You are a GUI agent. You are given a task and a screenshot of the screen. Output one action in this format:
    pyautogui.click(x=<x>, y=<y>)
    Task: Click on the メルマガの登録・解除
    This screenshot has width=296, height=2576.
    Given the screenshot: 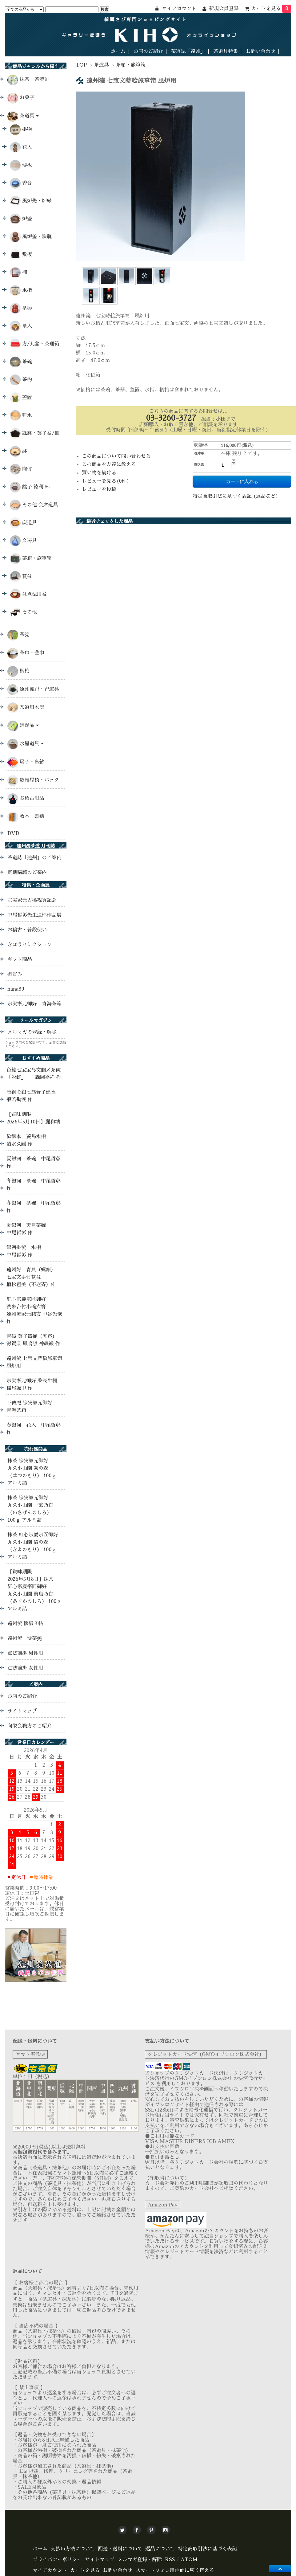 What is the action you would take?
    pyautogui.click(x=32, y=1032)
    